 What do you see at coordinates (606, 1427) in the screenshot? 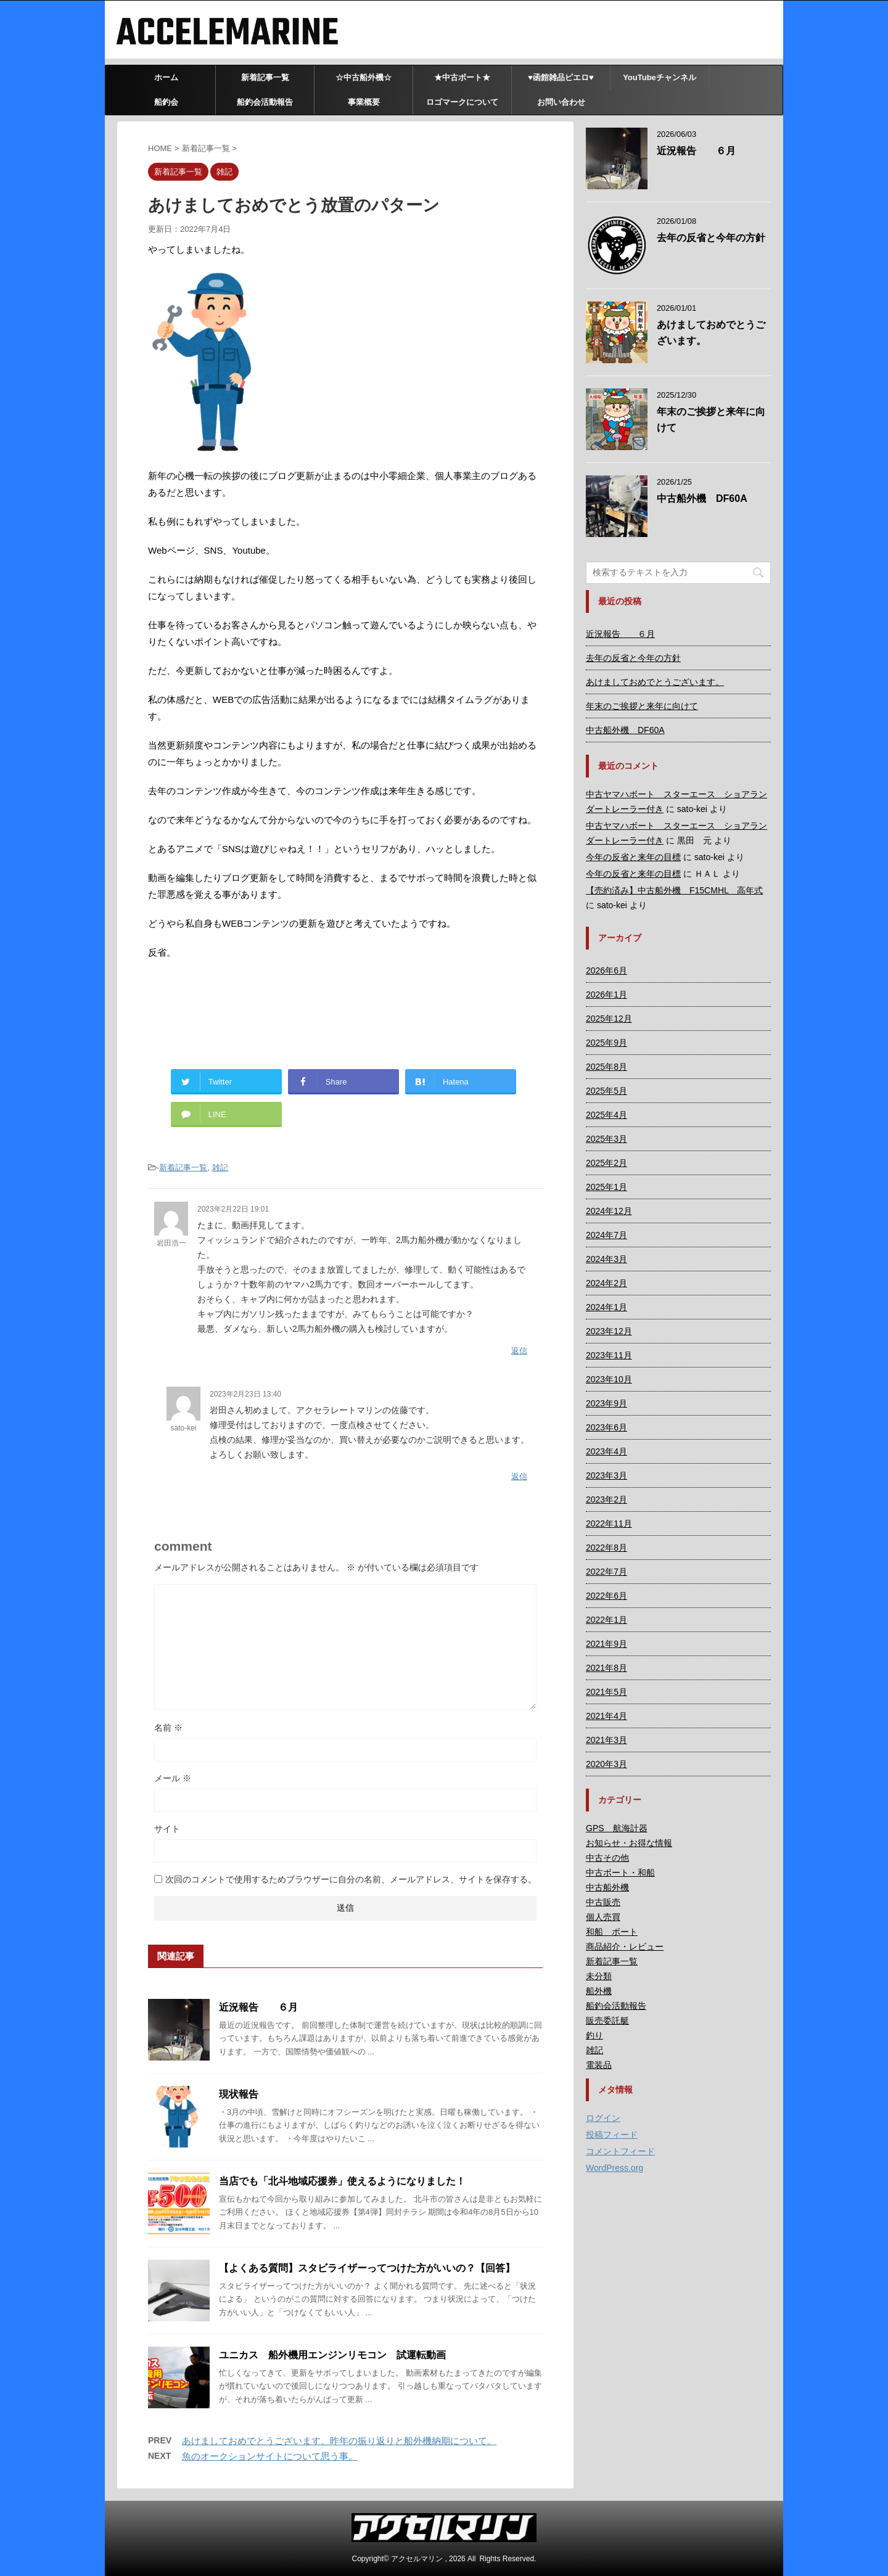
I see `2023年6月` at bounding box center [606, 1427].